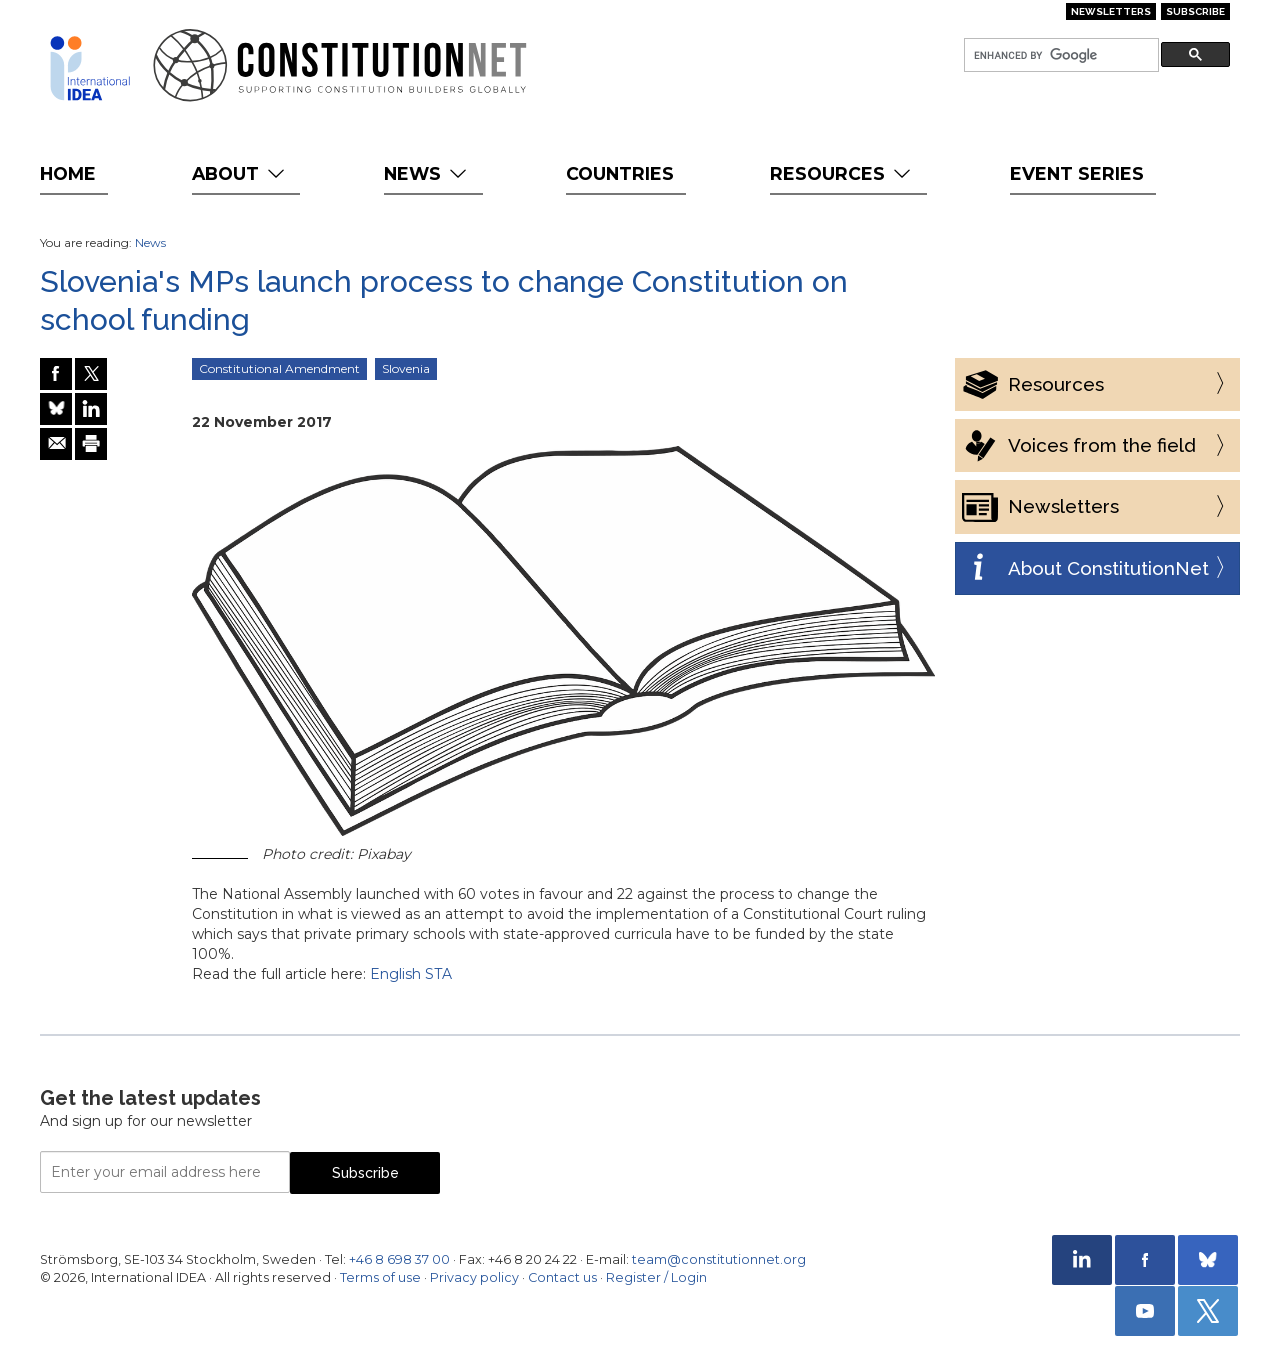 The image size is (1280, 1346). What do you see at coordinates (842, 173) in the screenshot?
I see `Resources` at bounding box center [842, 173].